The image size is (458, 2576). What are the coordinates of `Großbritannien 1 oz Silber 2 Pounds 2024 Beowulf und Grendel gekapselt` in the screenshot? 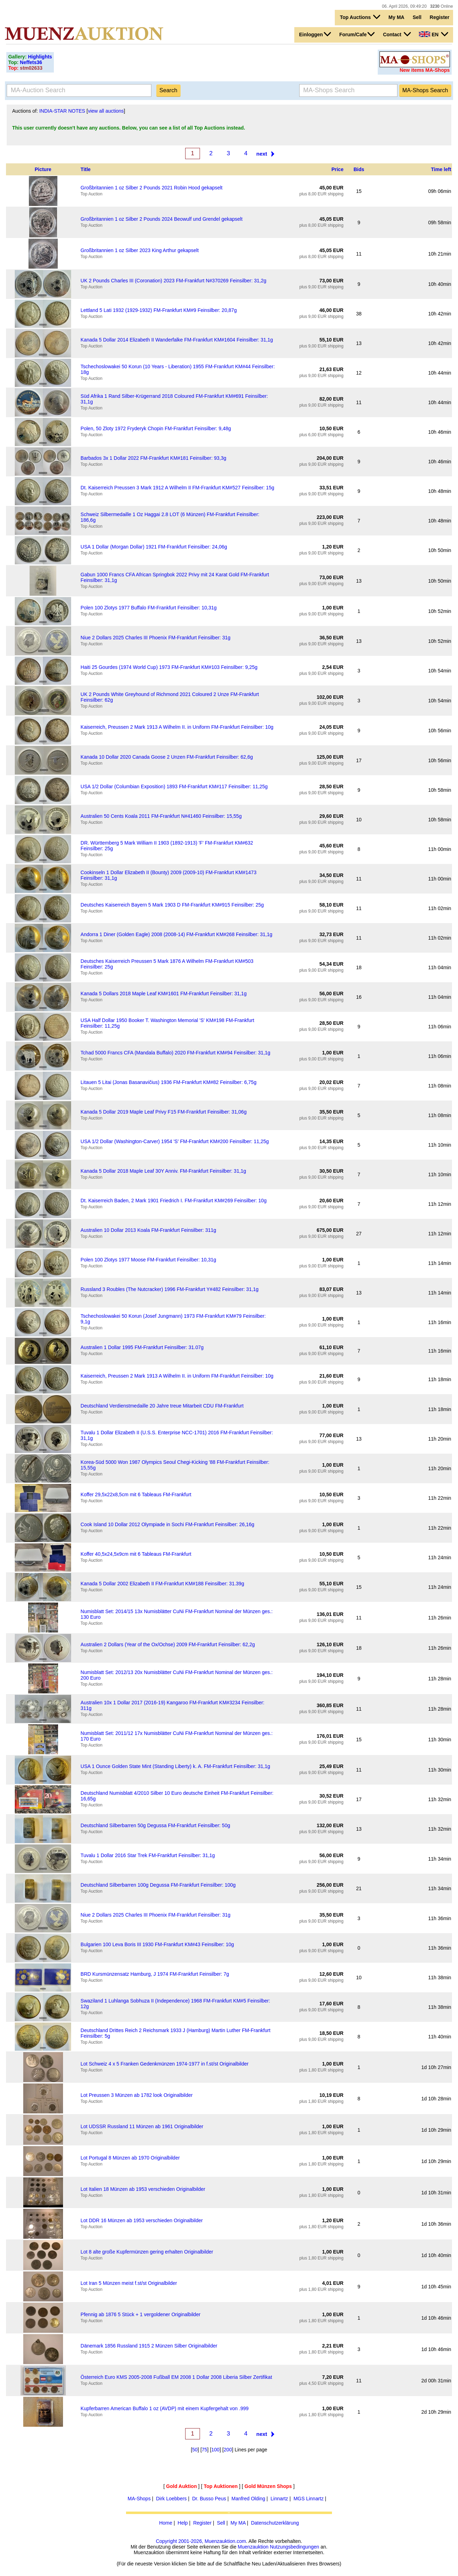 It's located at (162, 219).